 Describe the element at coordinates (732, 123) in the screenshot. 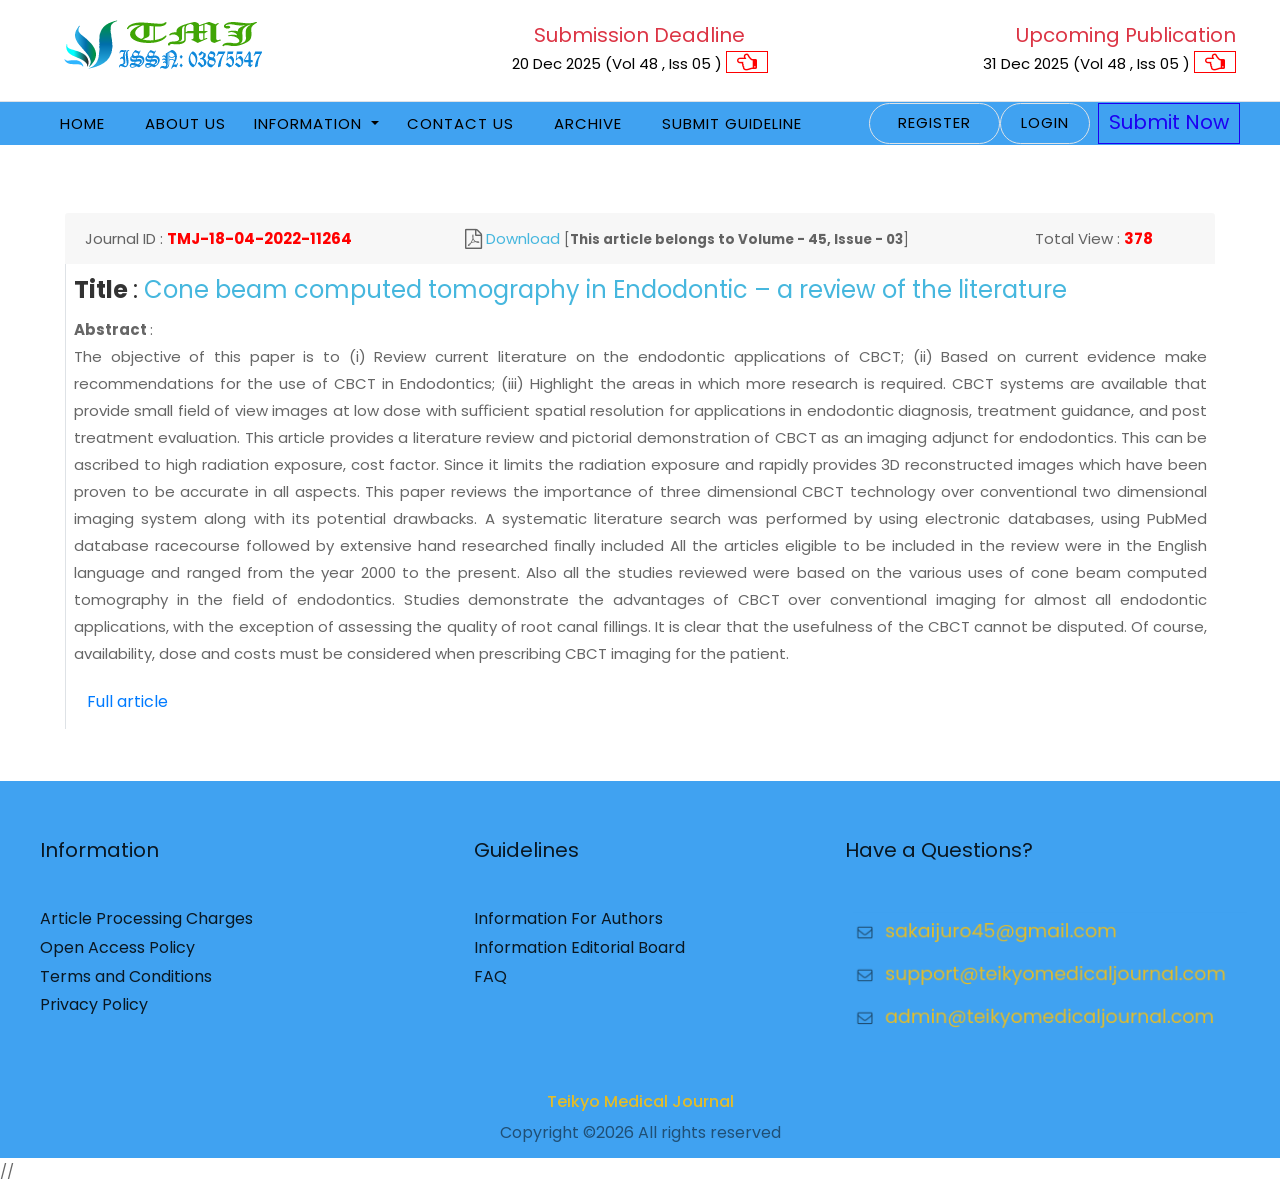

I see `Submit Guideline` at that location.